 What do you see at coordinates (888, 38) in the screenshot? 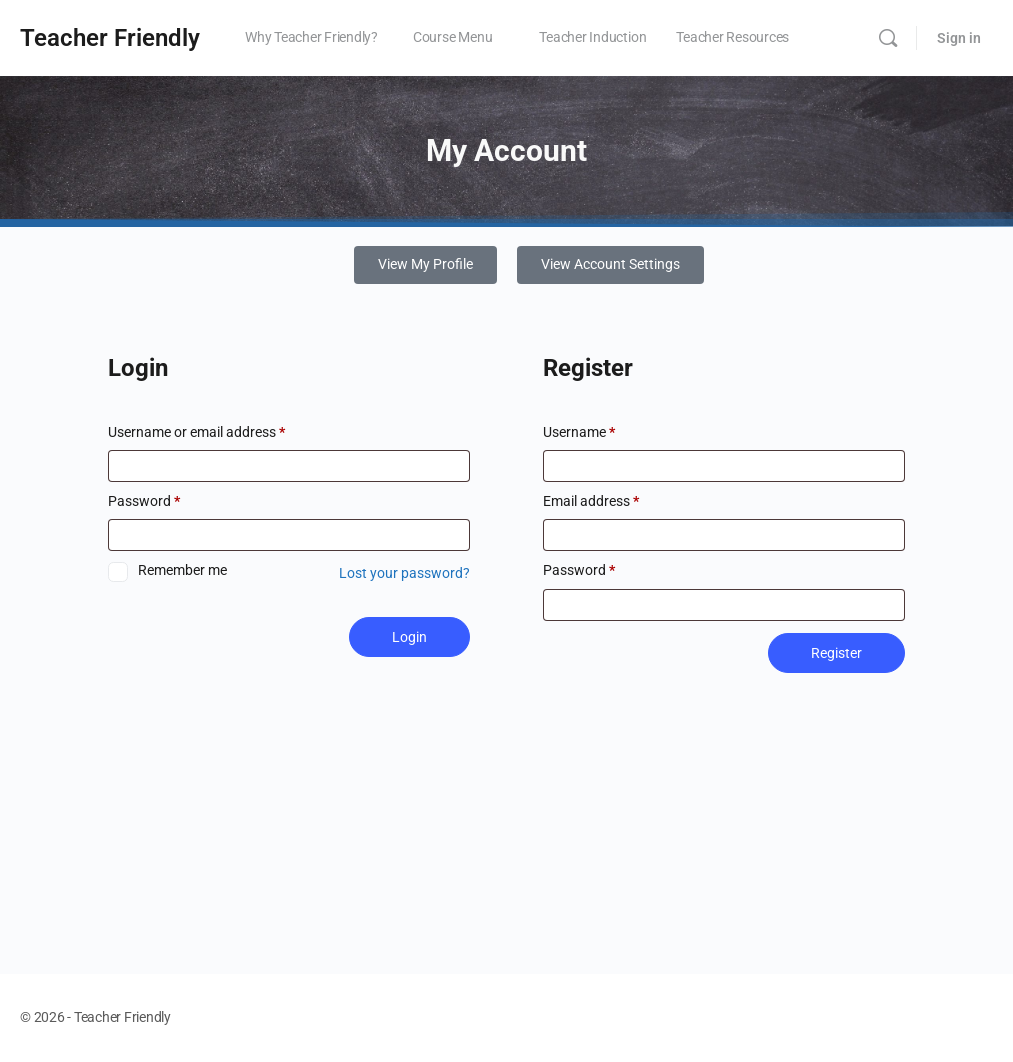
I see `[Search]` at bounding box center [888, 38].